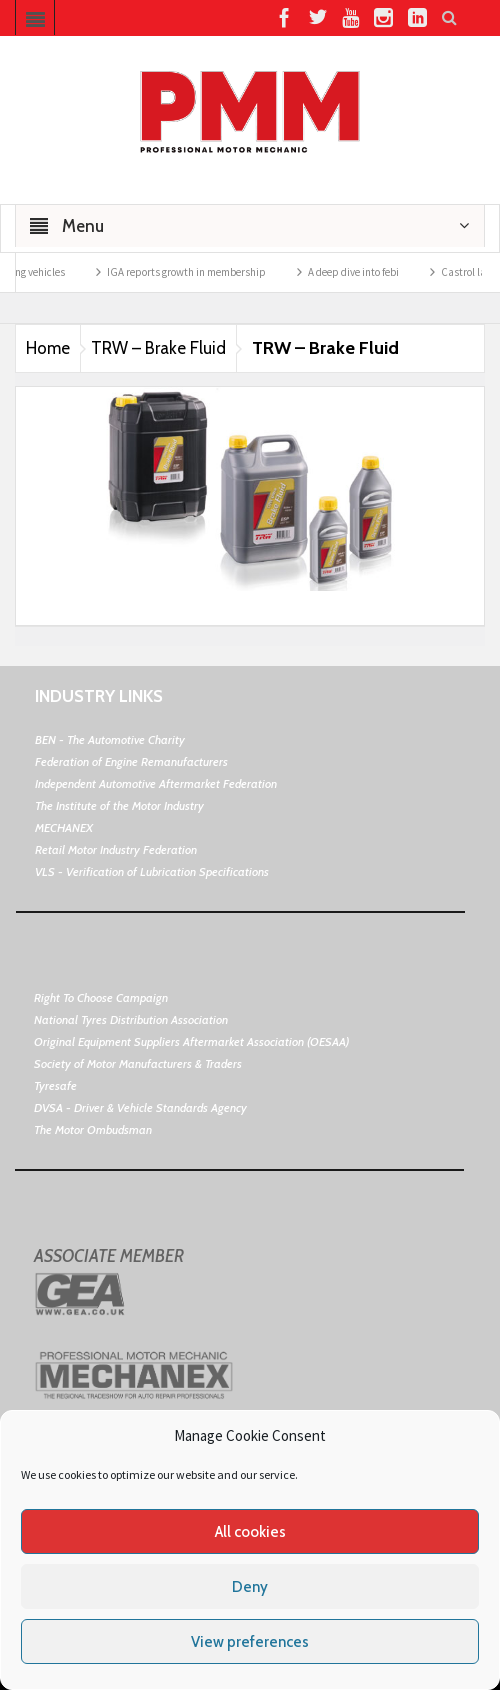 This screenshot has width=500, height=1690. I want to click on Original Equipment Suppliers Aftermarket Association (OESAA), so click(191, 1041).